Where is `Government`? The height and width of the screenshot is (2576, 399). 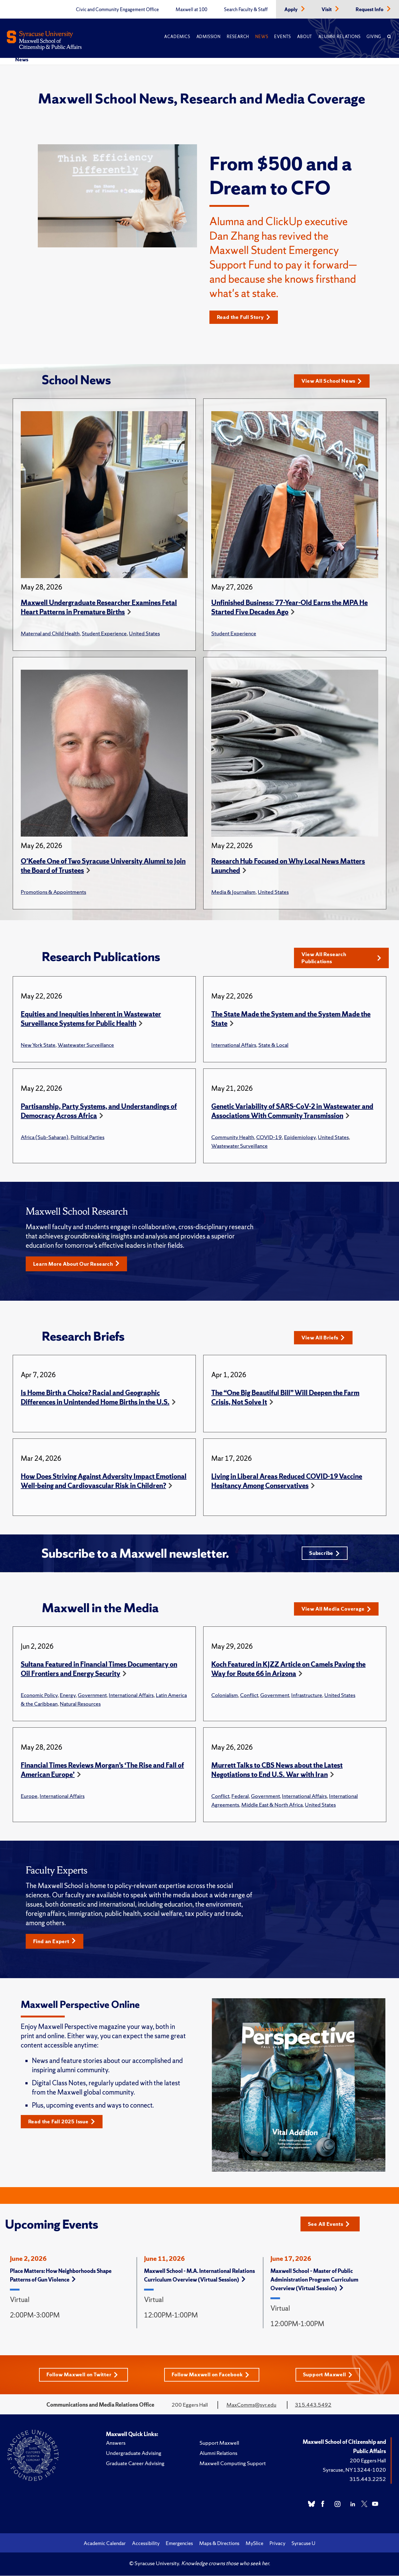 Government is located at coordinates (92, 1697).